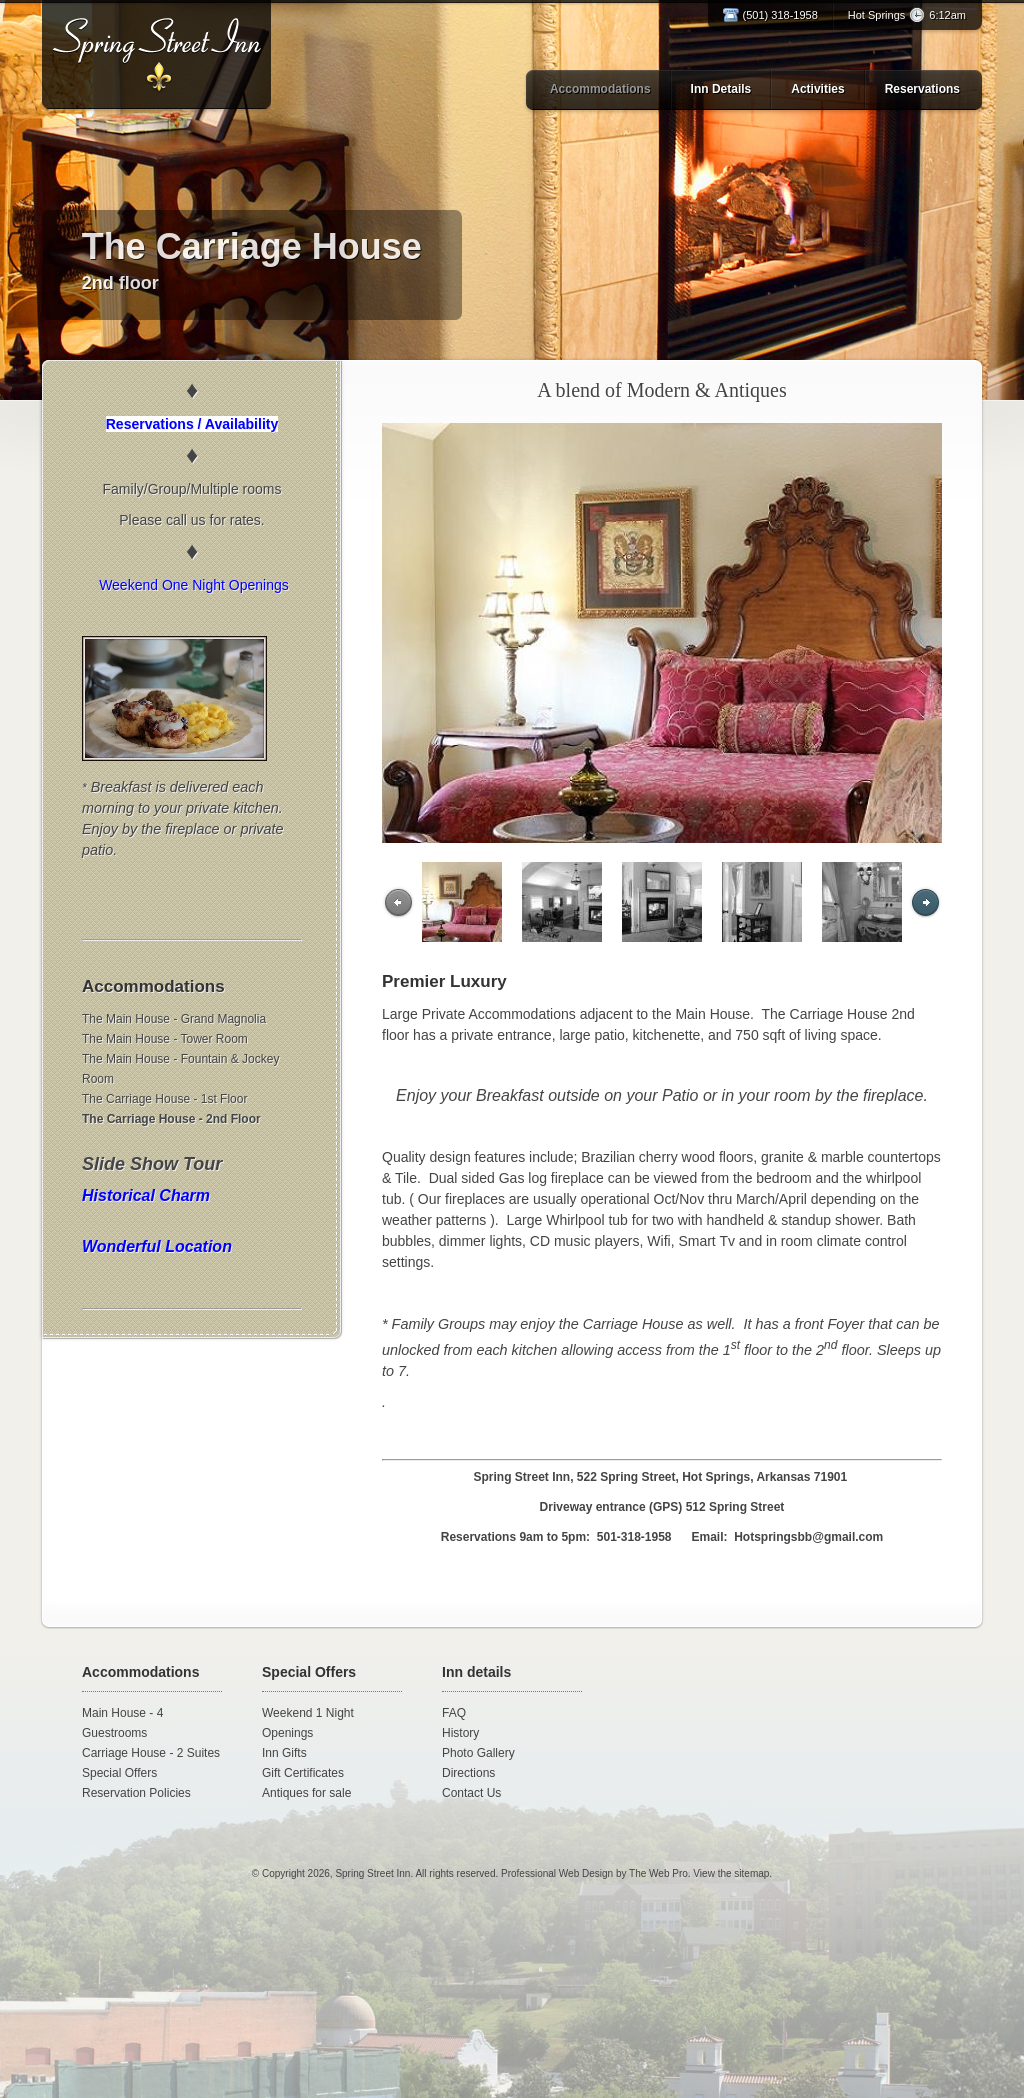 The width and height of the screenshot is (1024, 2098). What do you see at coordinates (658, 1873) in the screenshot?
I see `The Web Pro` at bounding box center [658, 1873].